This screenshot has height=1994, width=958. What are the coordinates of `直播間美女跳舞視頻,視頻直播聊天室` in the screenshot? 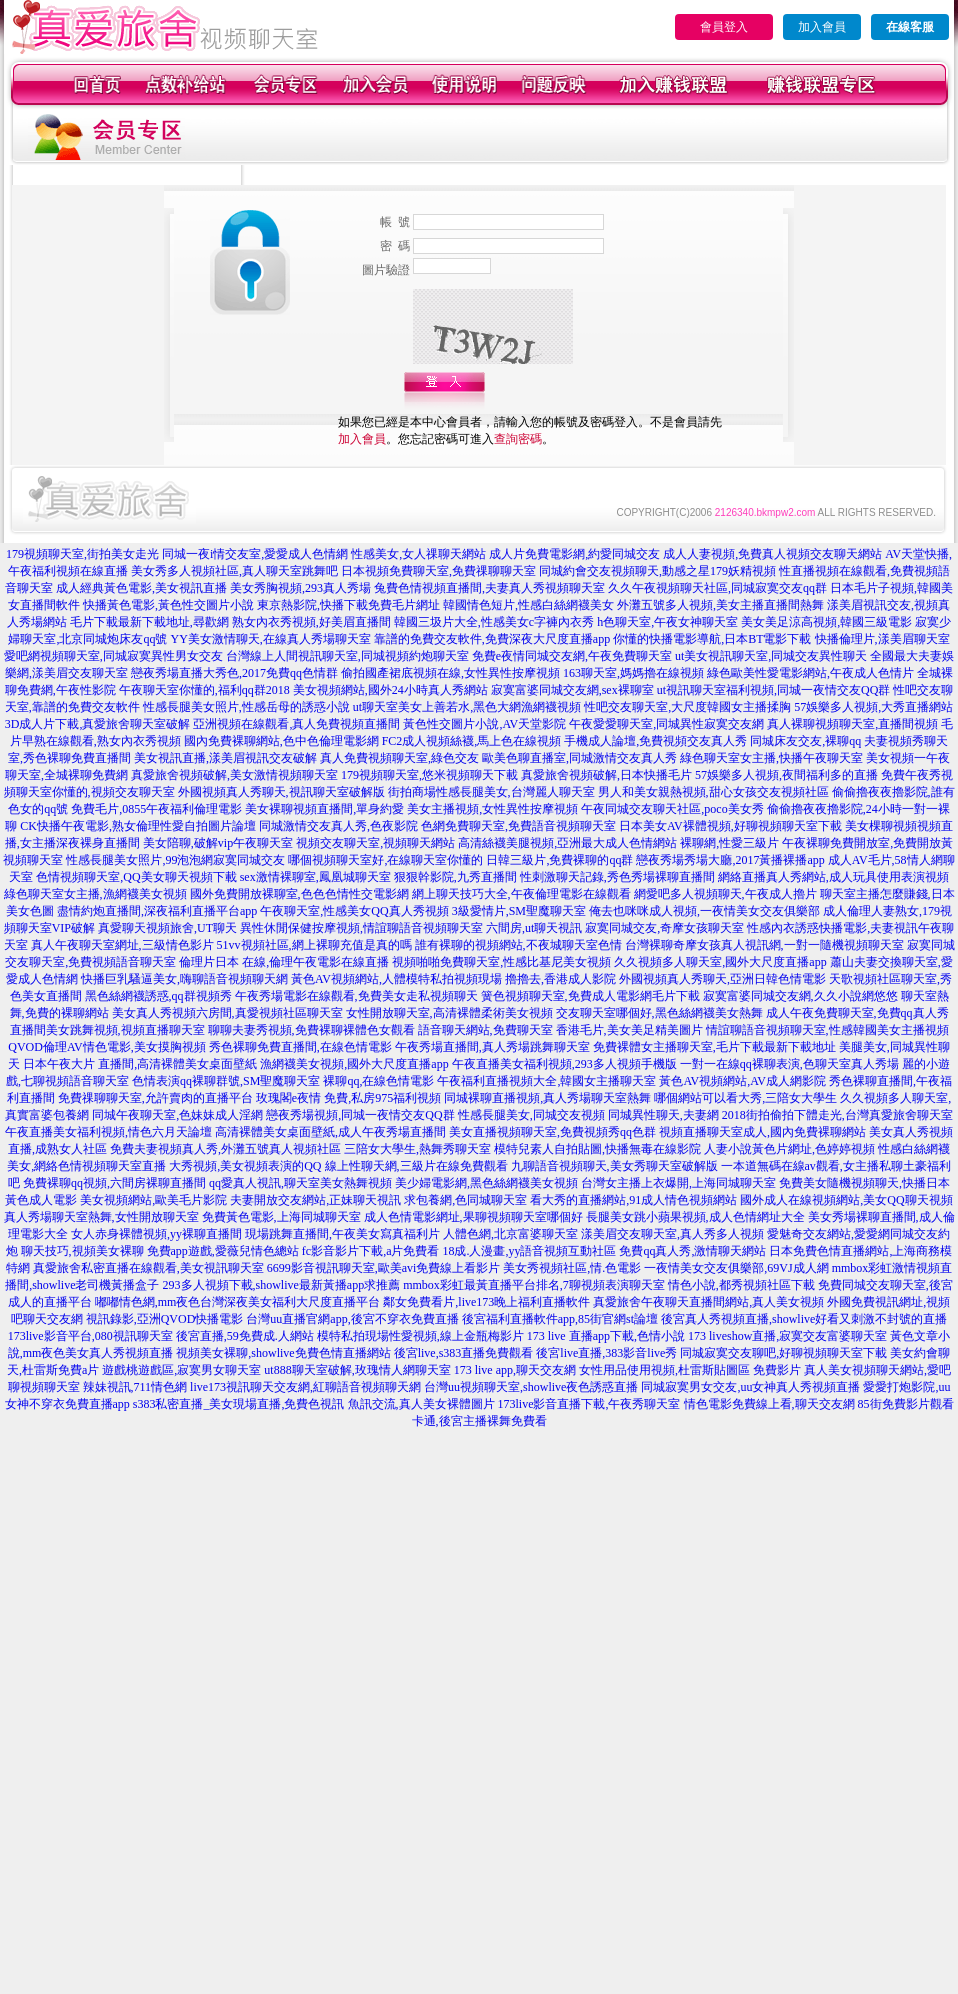 It's located at (107, 1030).